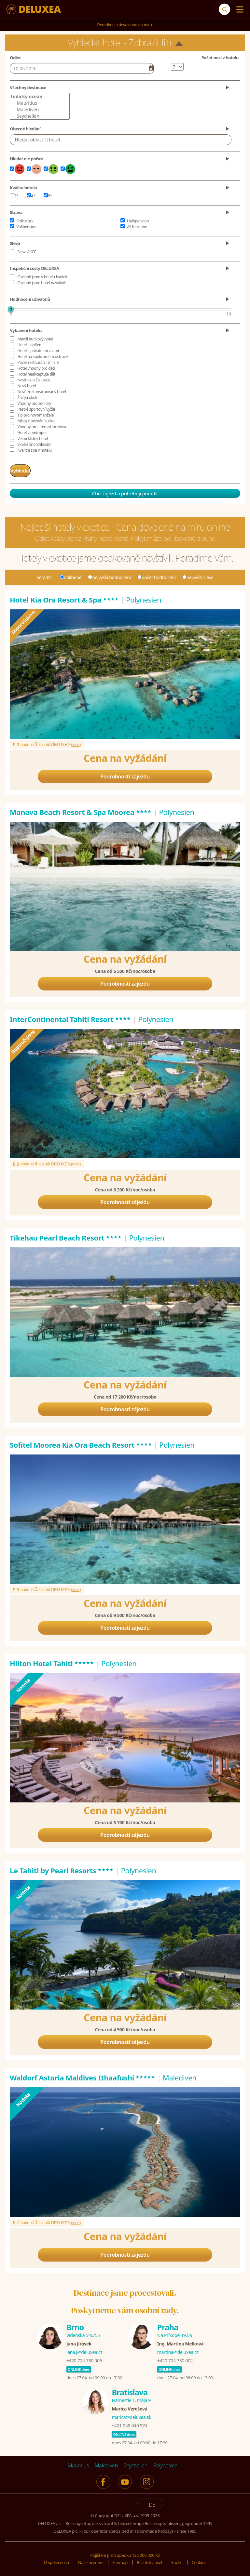 The height and width of the screenshot is (2576, 250). Describe the element at coordinates (14, 196) in the screenshot. I see `3*` at that location.